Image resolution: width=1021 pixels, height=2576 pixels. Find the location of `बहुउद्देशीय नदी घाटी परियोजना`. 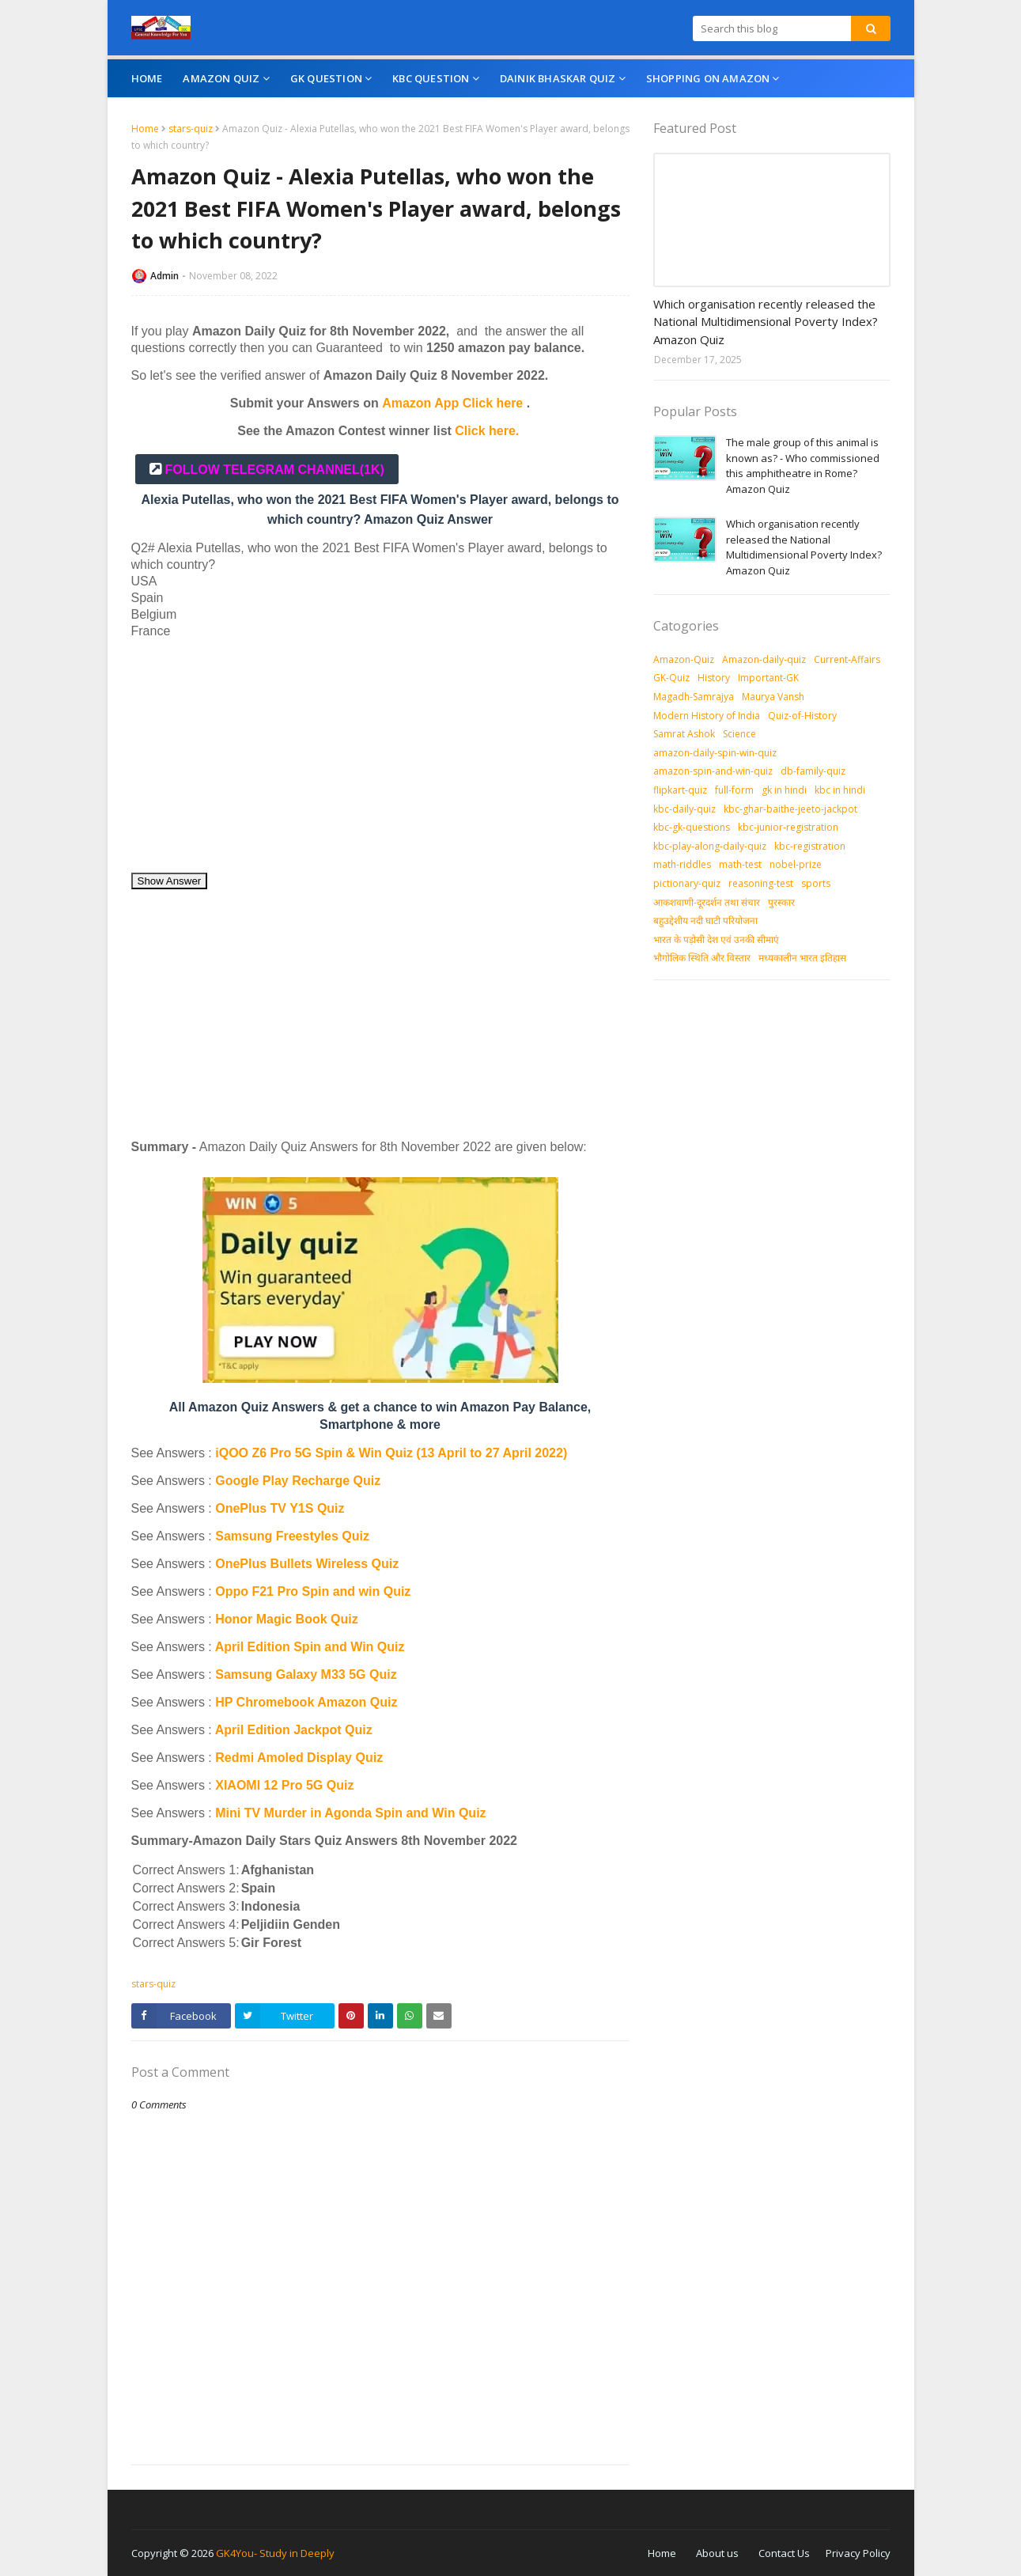

बहुउद्देशीय नदी घाटी परियोजना is located at coordinates (705, 920).